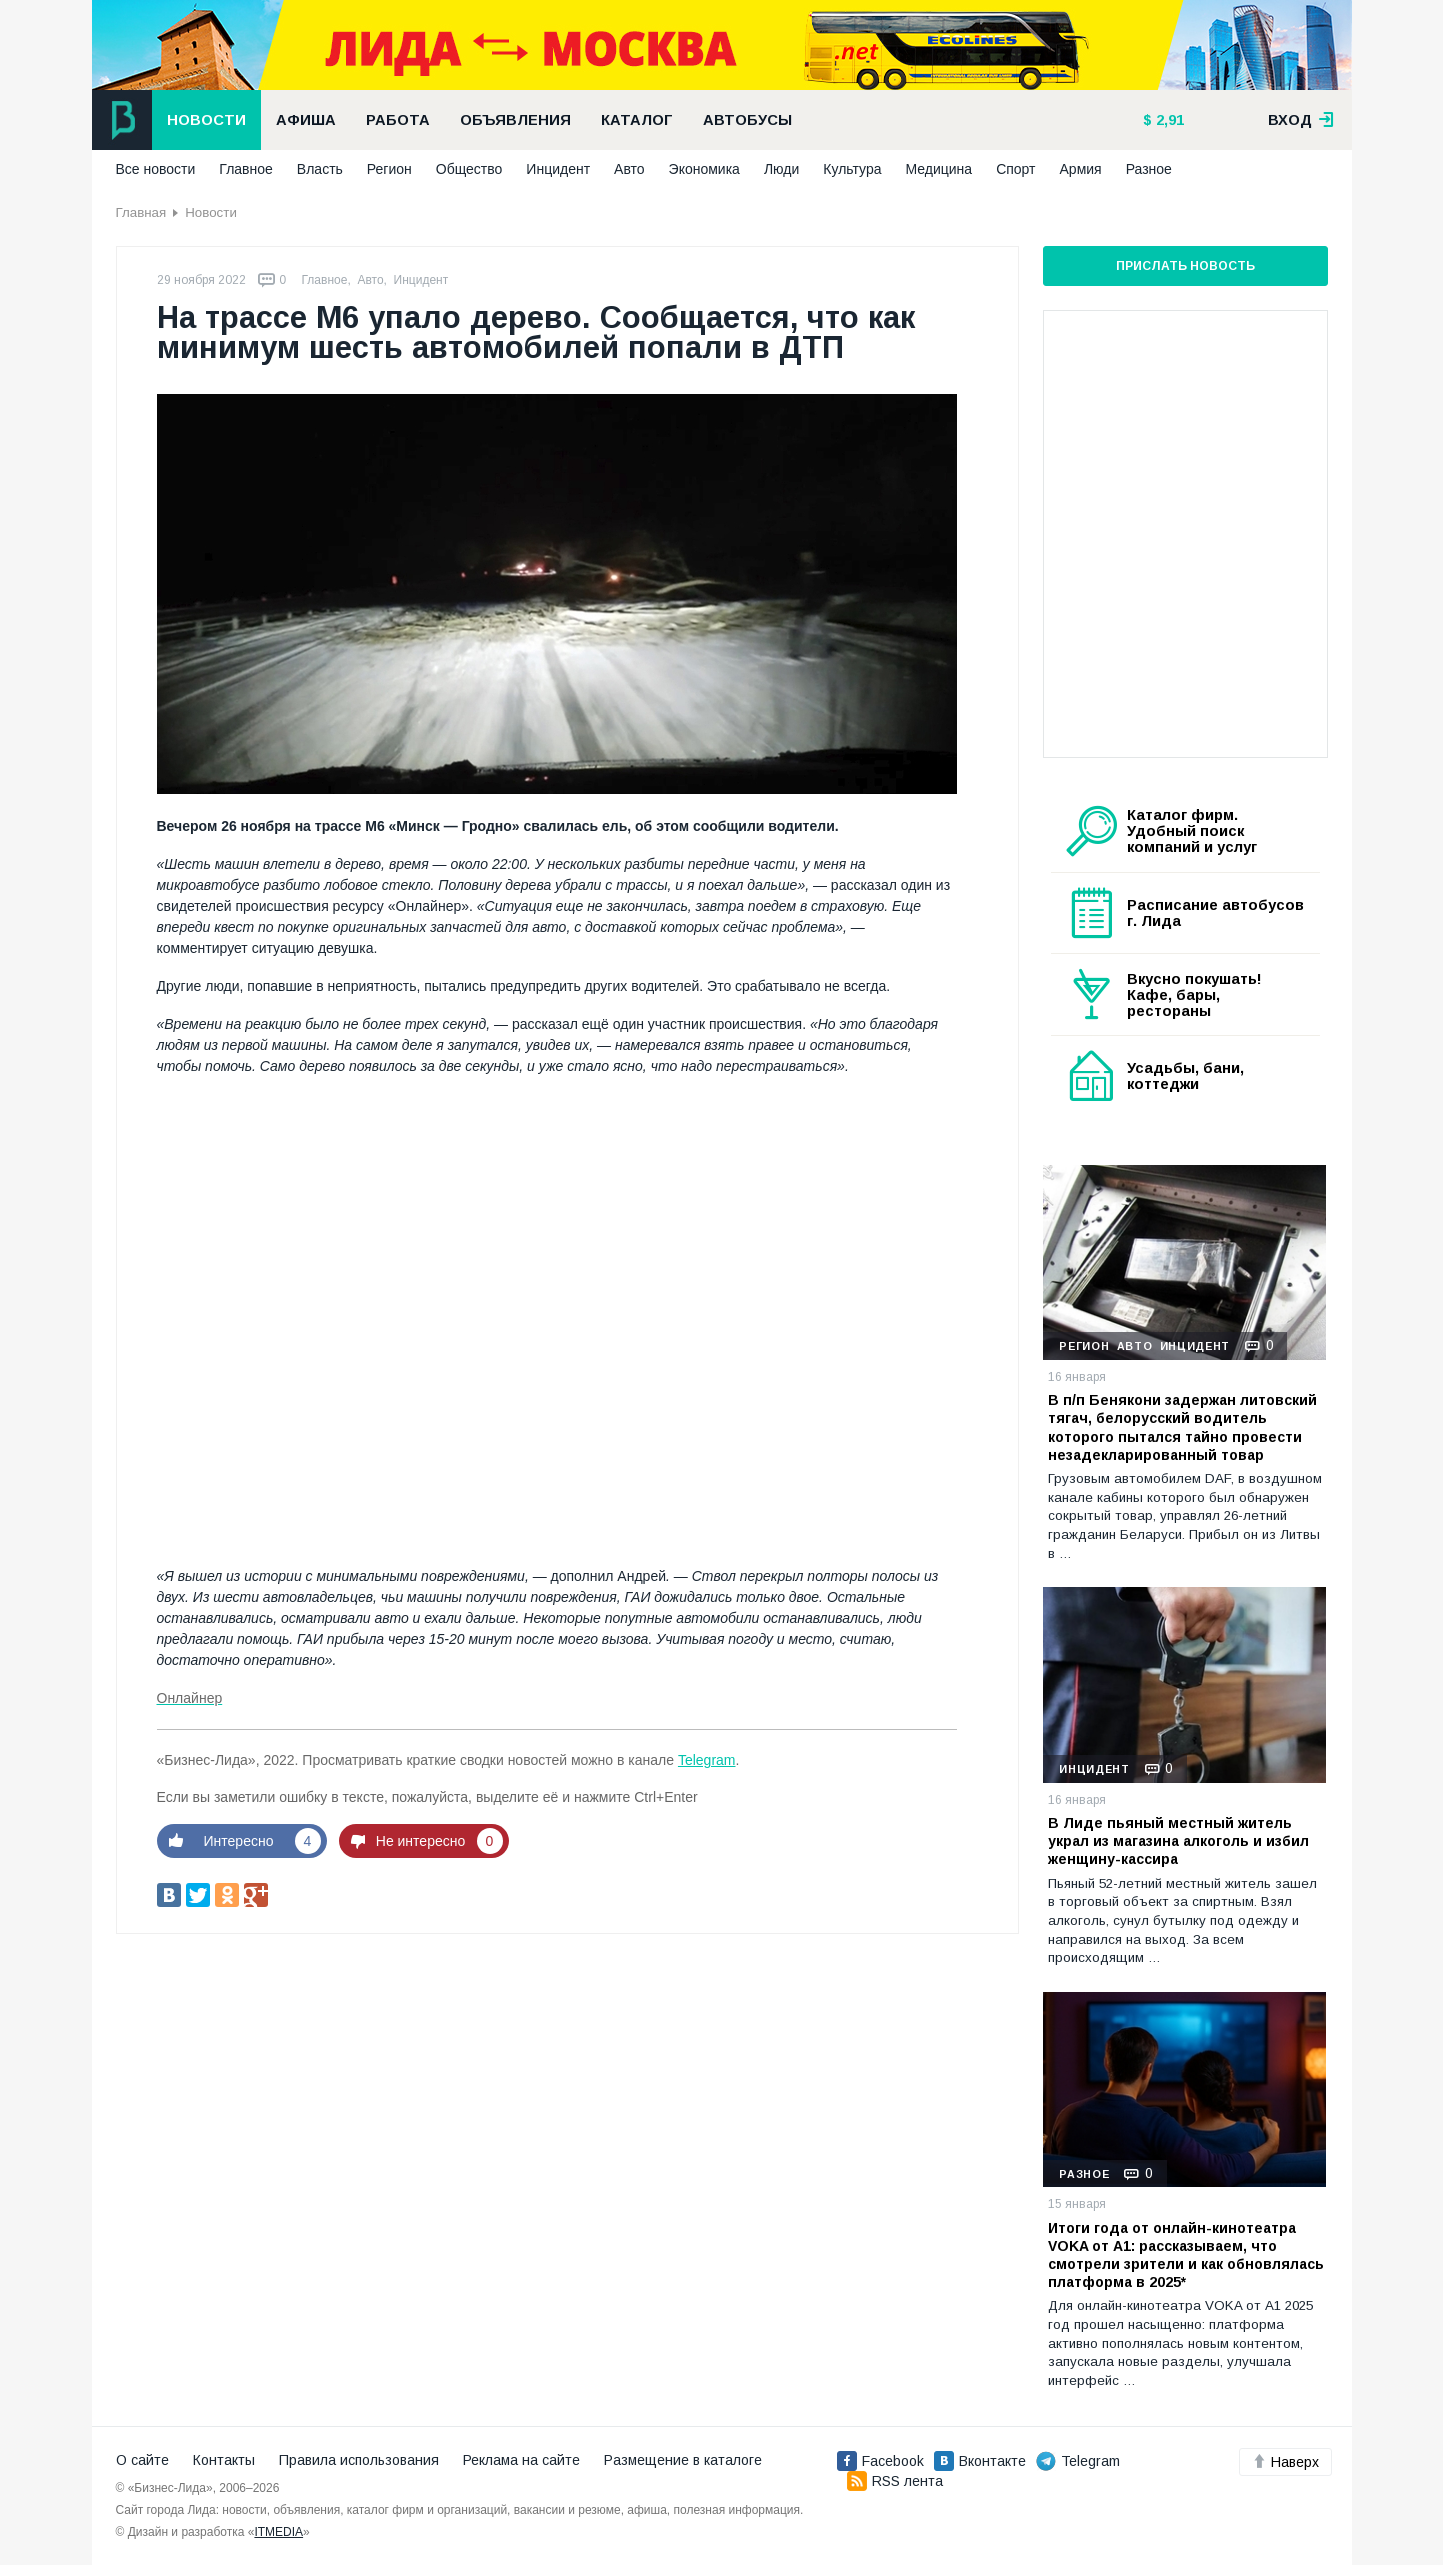  Describe the element at coordinates (156, 169) in the screenshot. I see `Все новости` at that location.